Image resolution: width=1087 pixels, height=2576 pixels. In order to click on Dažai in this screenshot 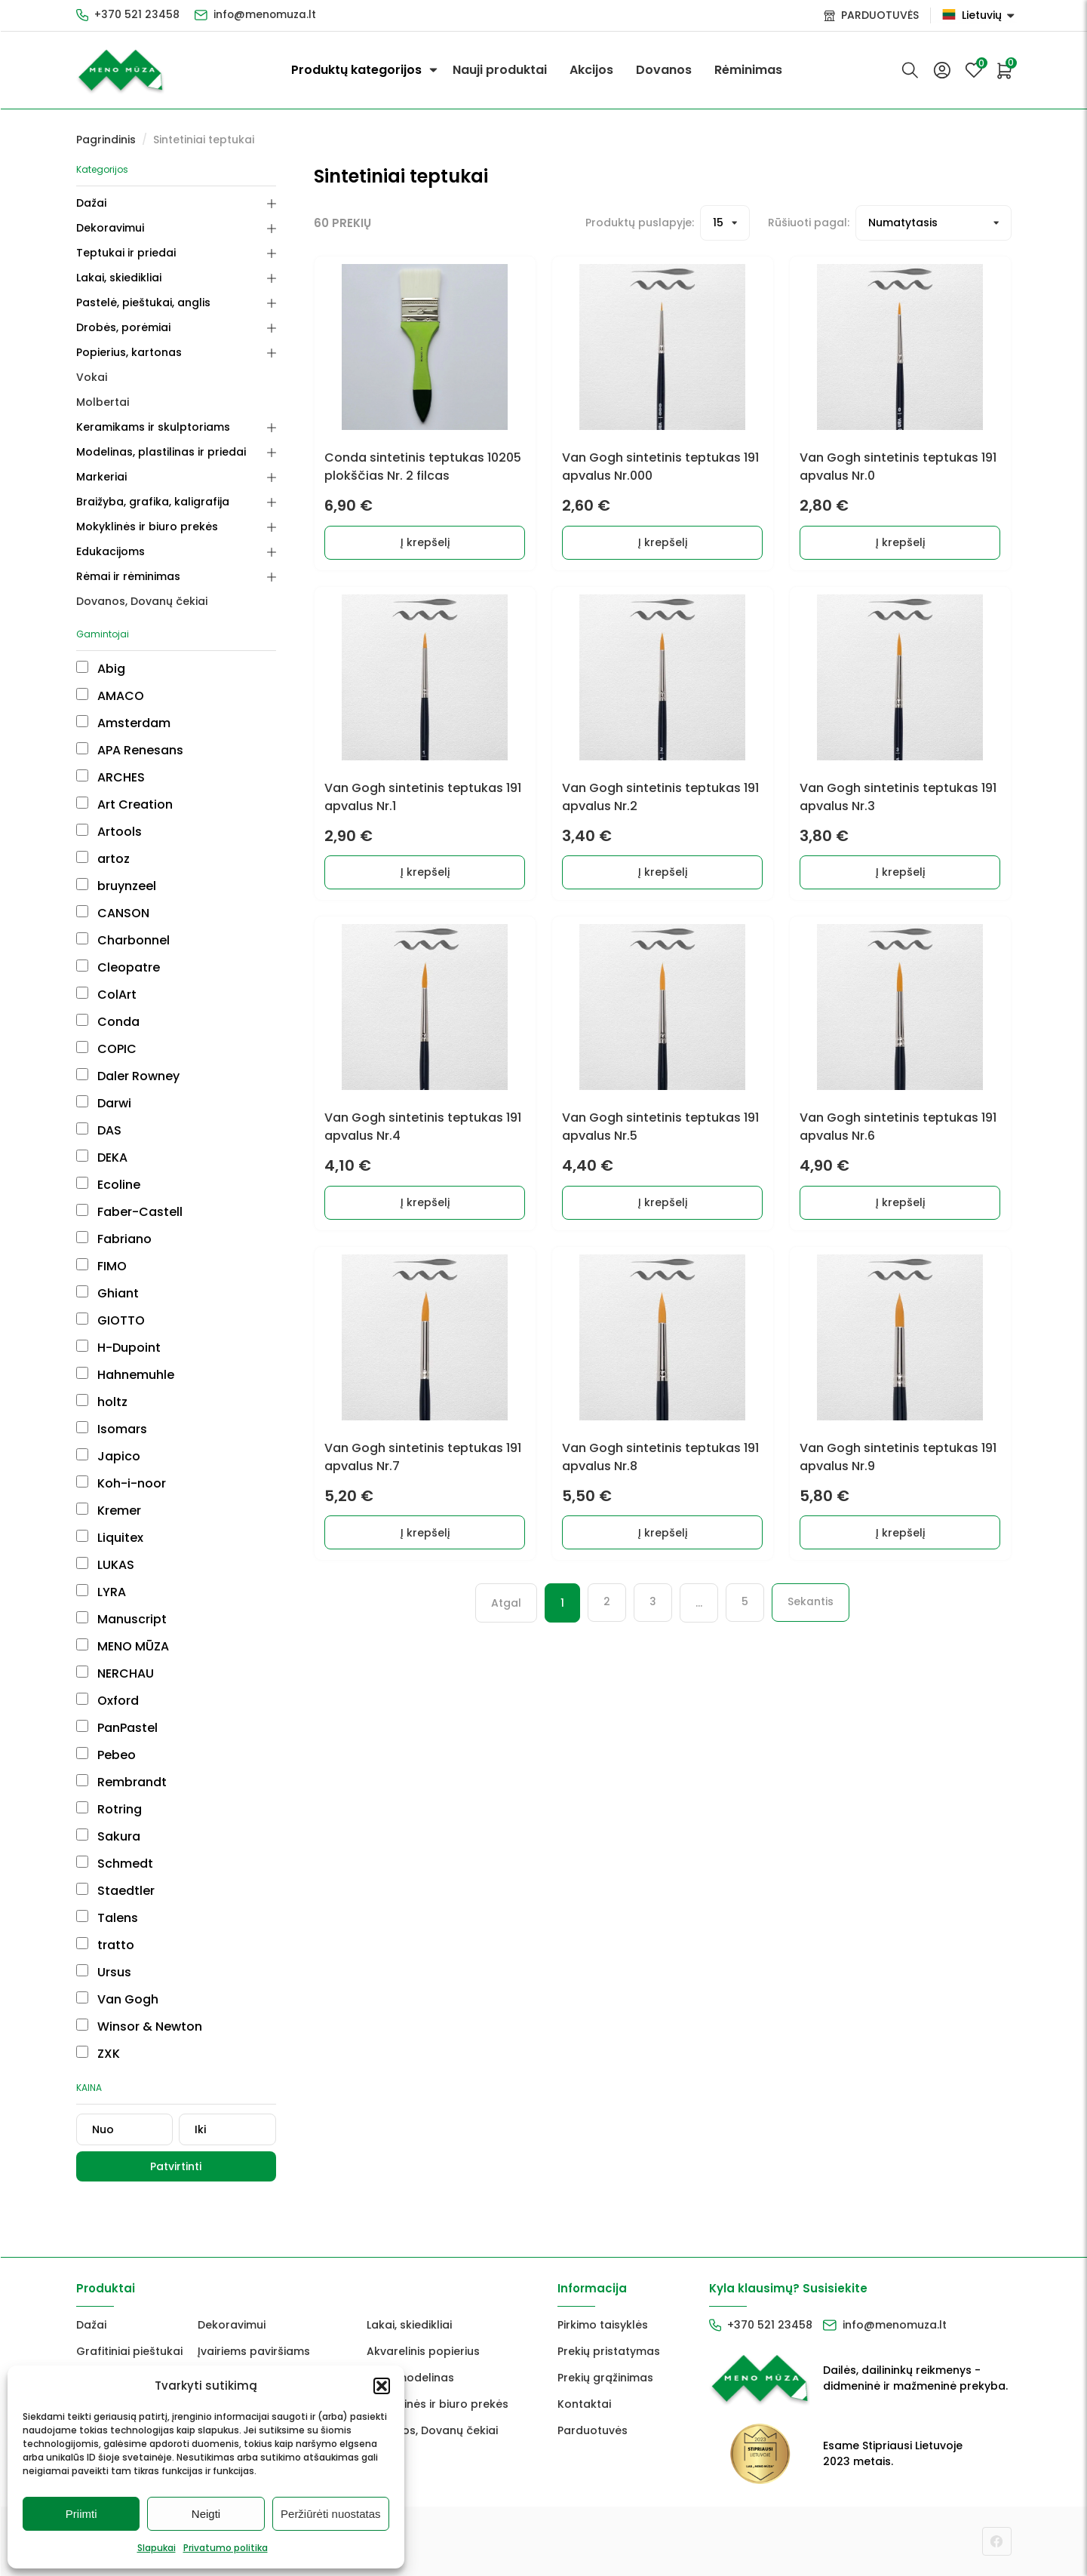, I will do `click(91, 202)`.